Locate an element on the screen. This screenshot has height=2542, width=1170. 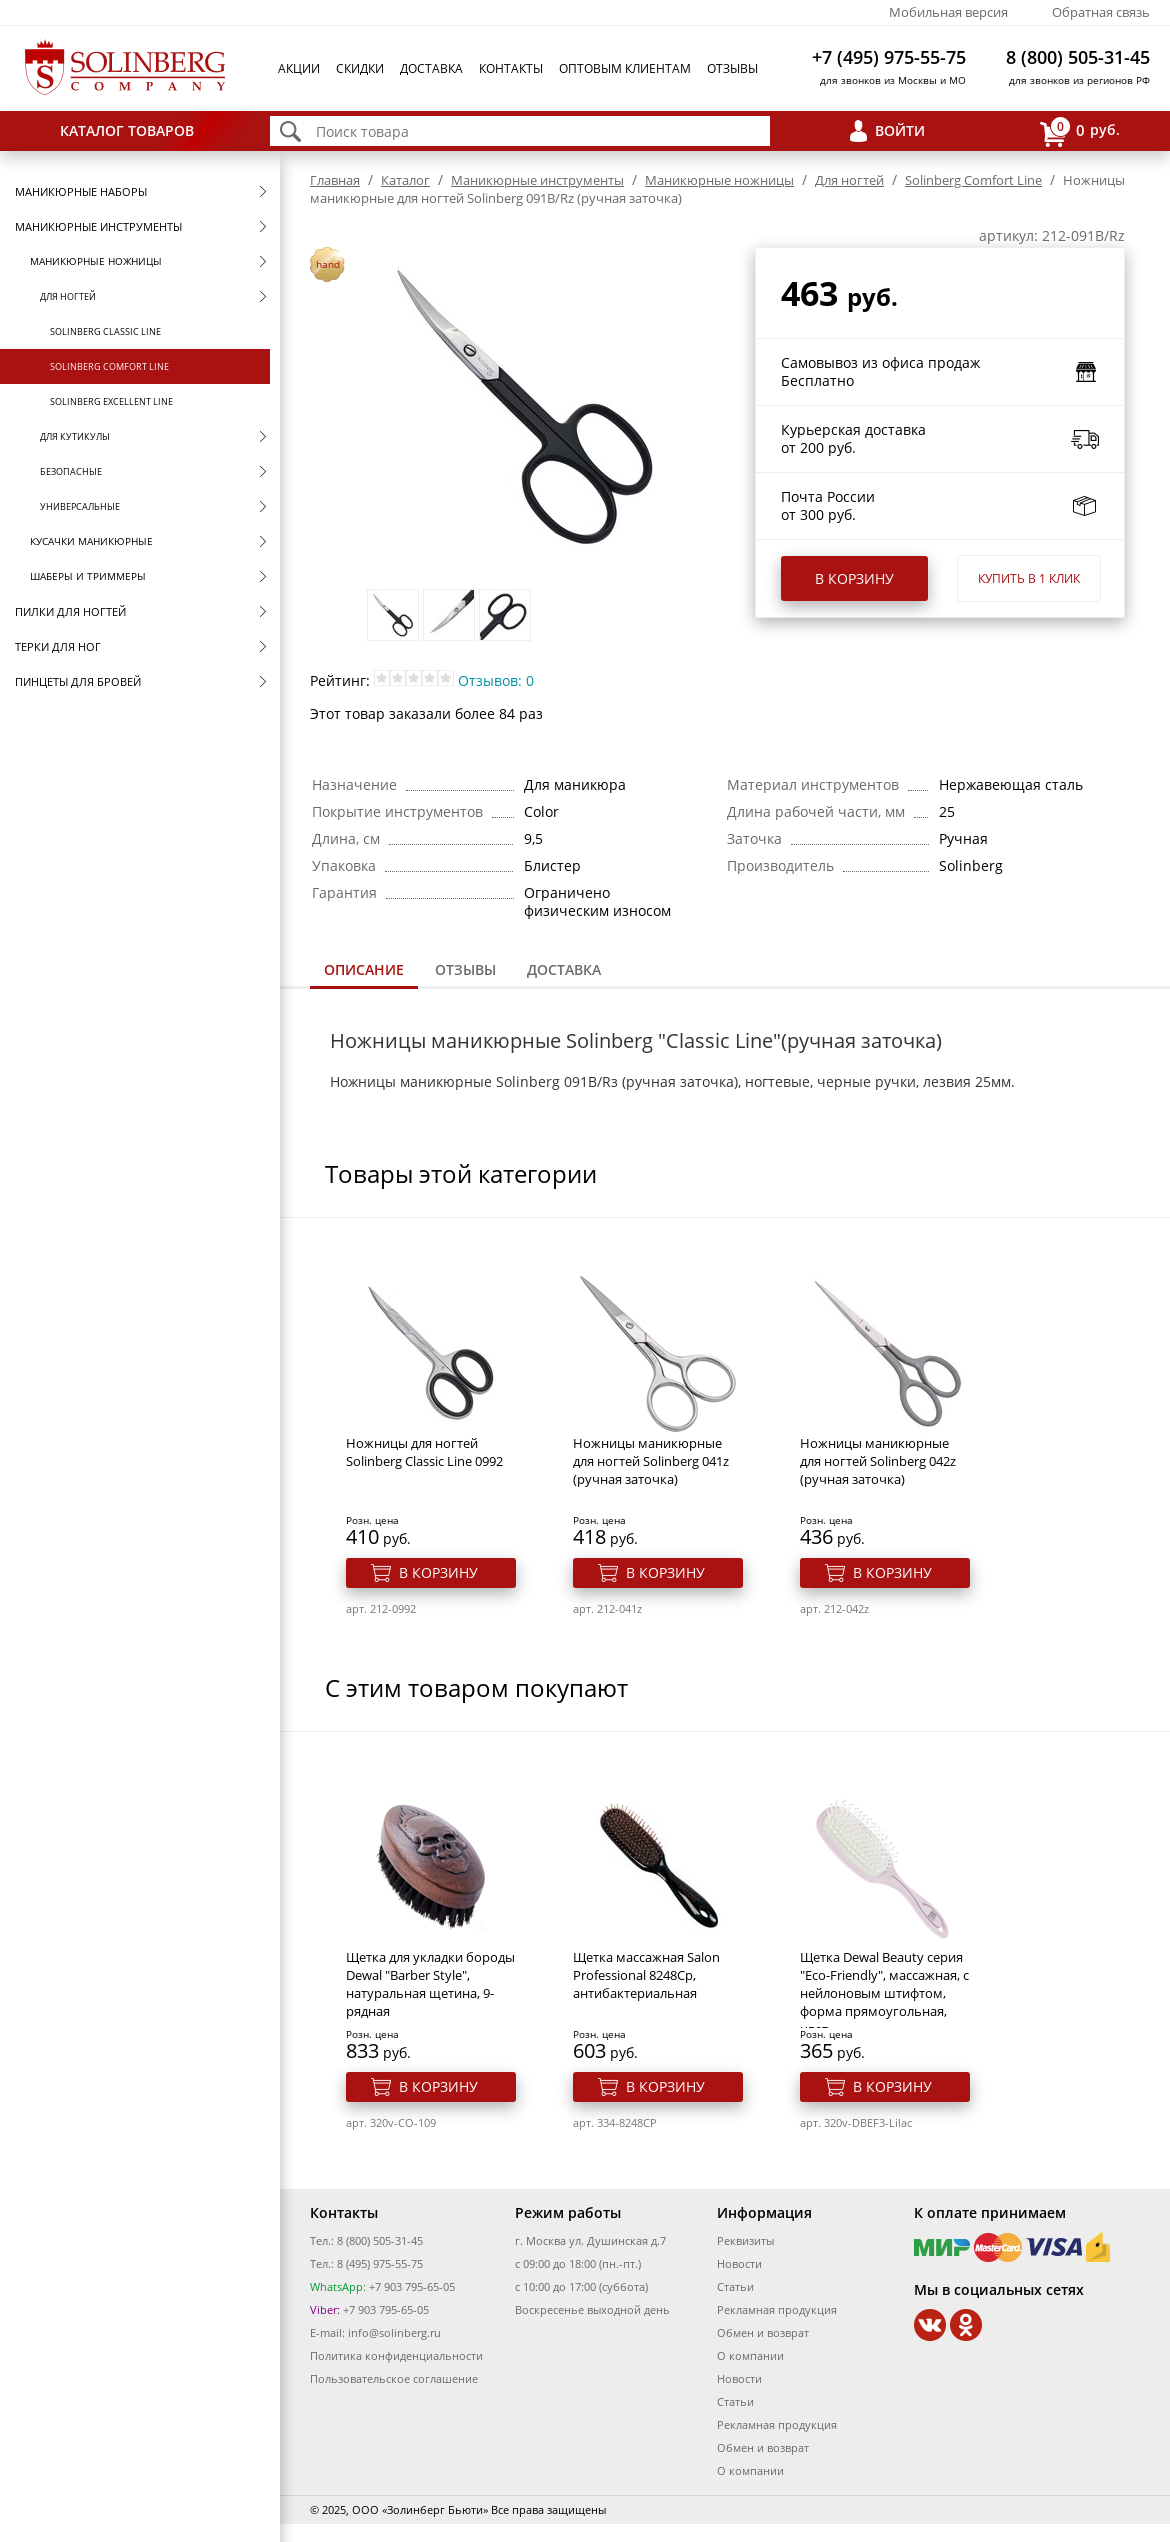
Каталог товаров is located at coordinates (127, 130).